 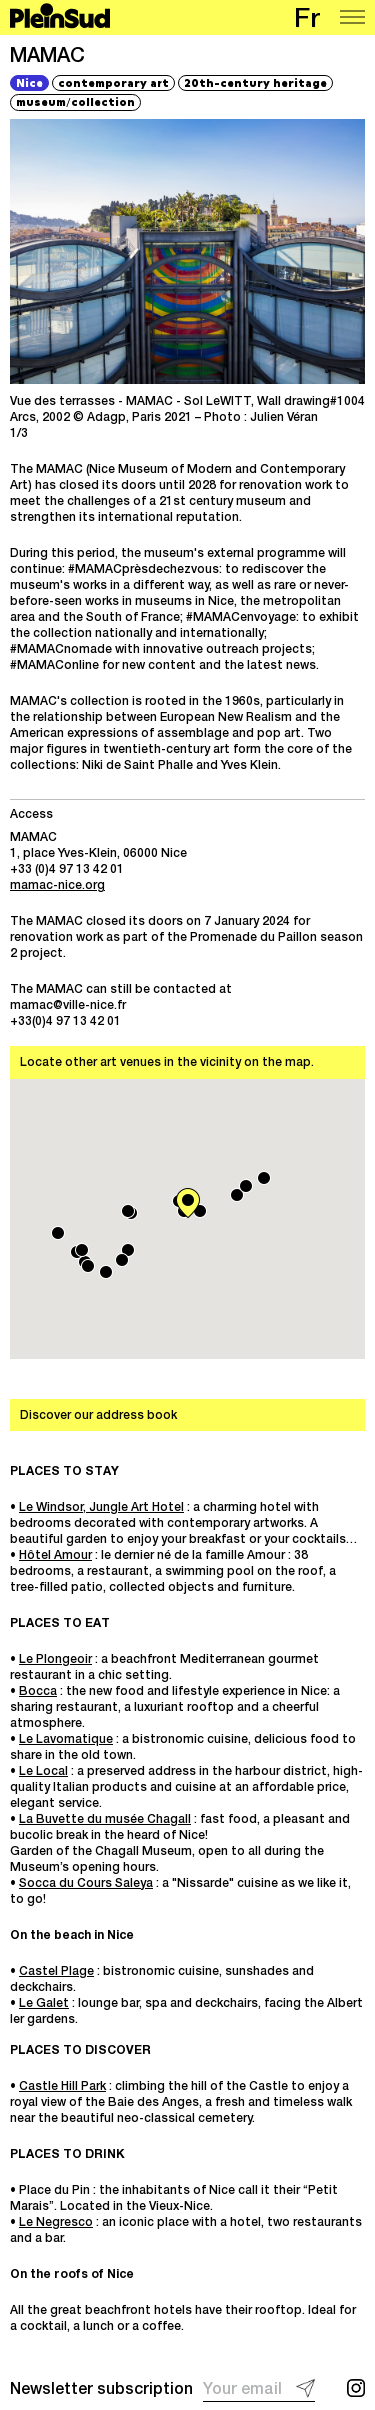 I want to click on Hôtel Amour, so click(x=55, y=1556).